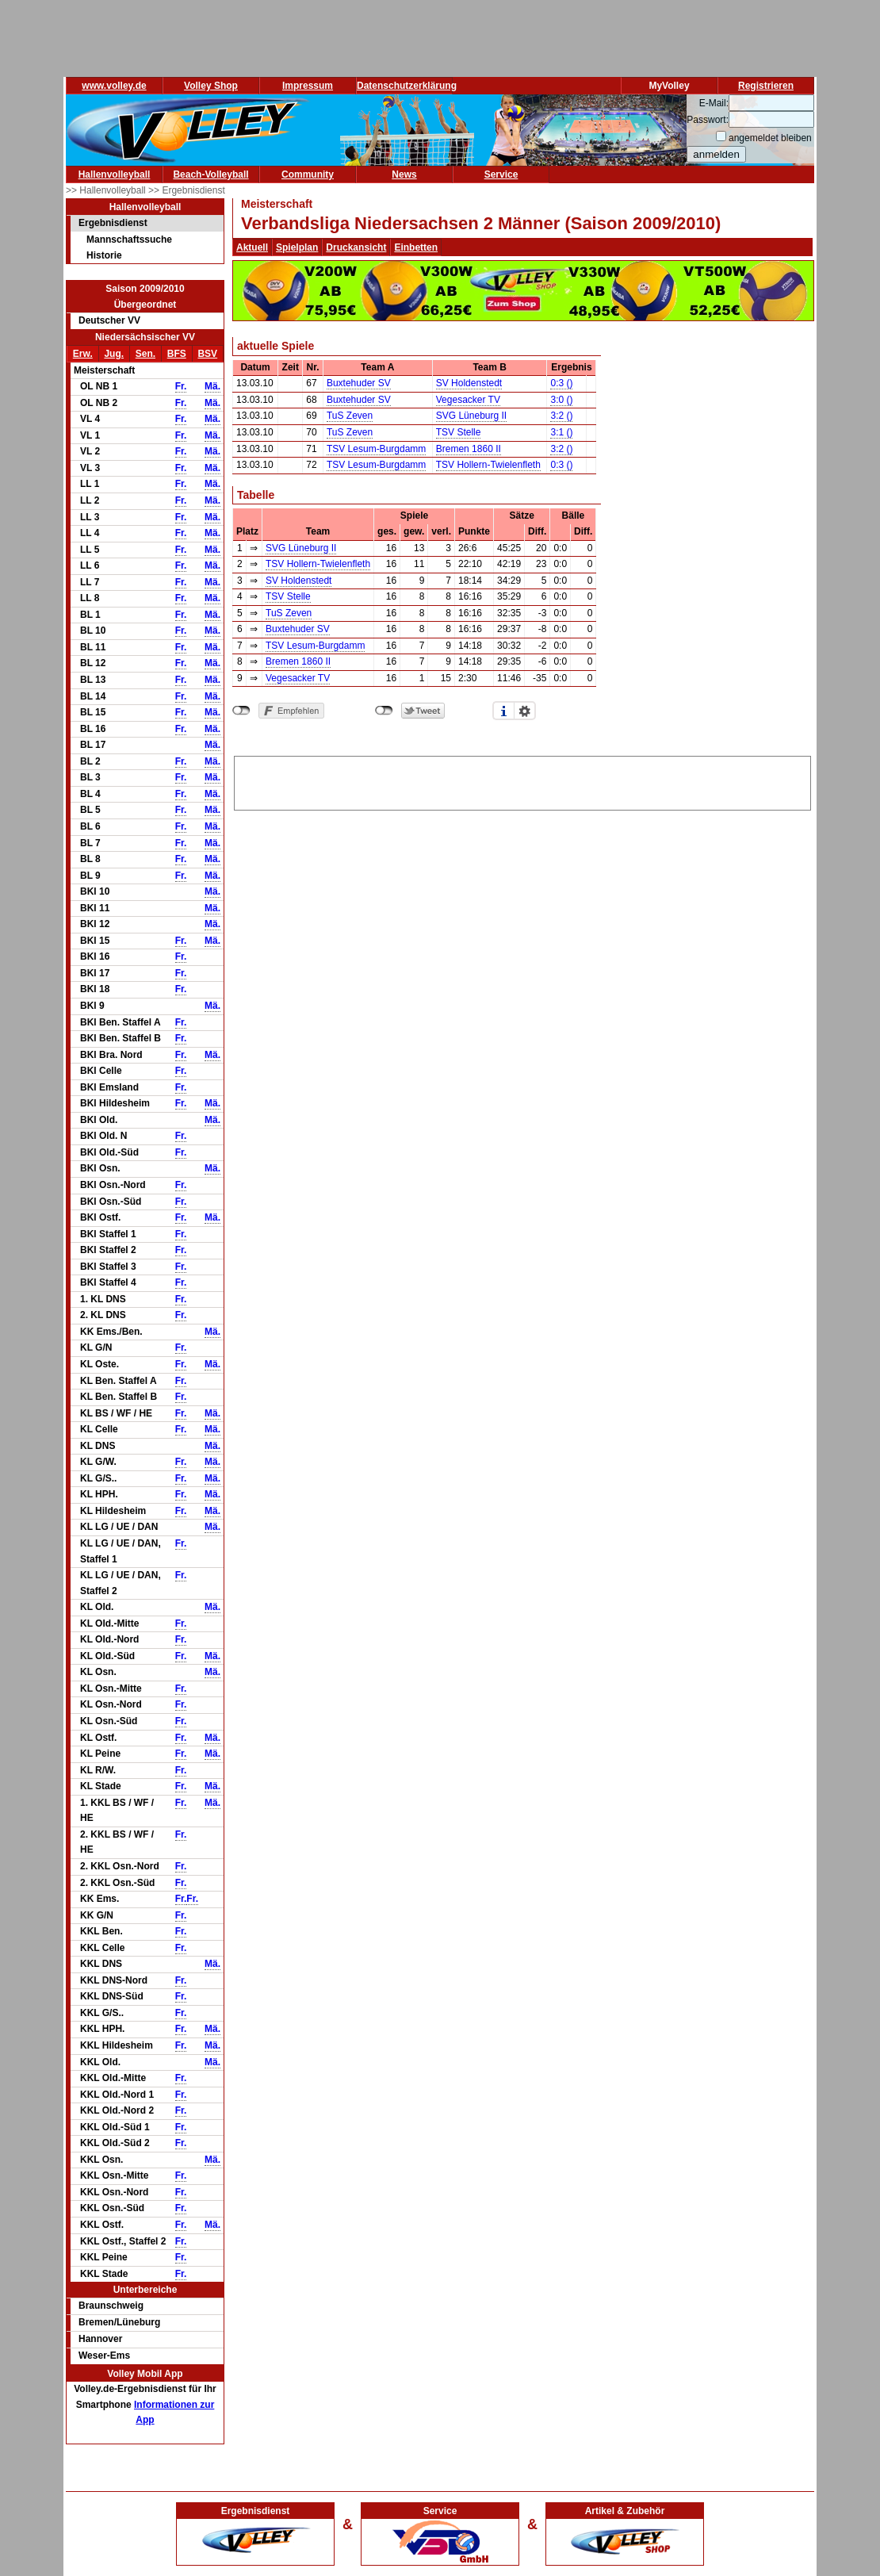 This screenshot has height=2576, width=880. I want to click on 3:0 (), so click(561, 399).